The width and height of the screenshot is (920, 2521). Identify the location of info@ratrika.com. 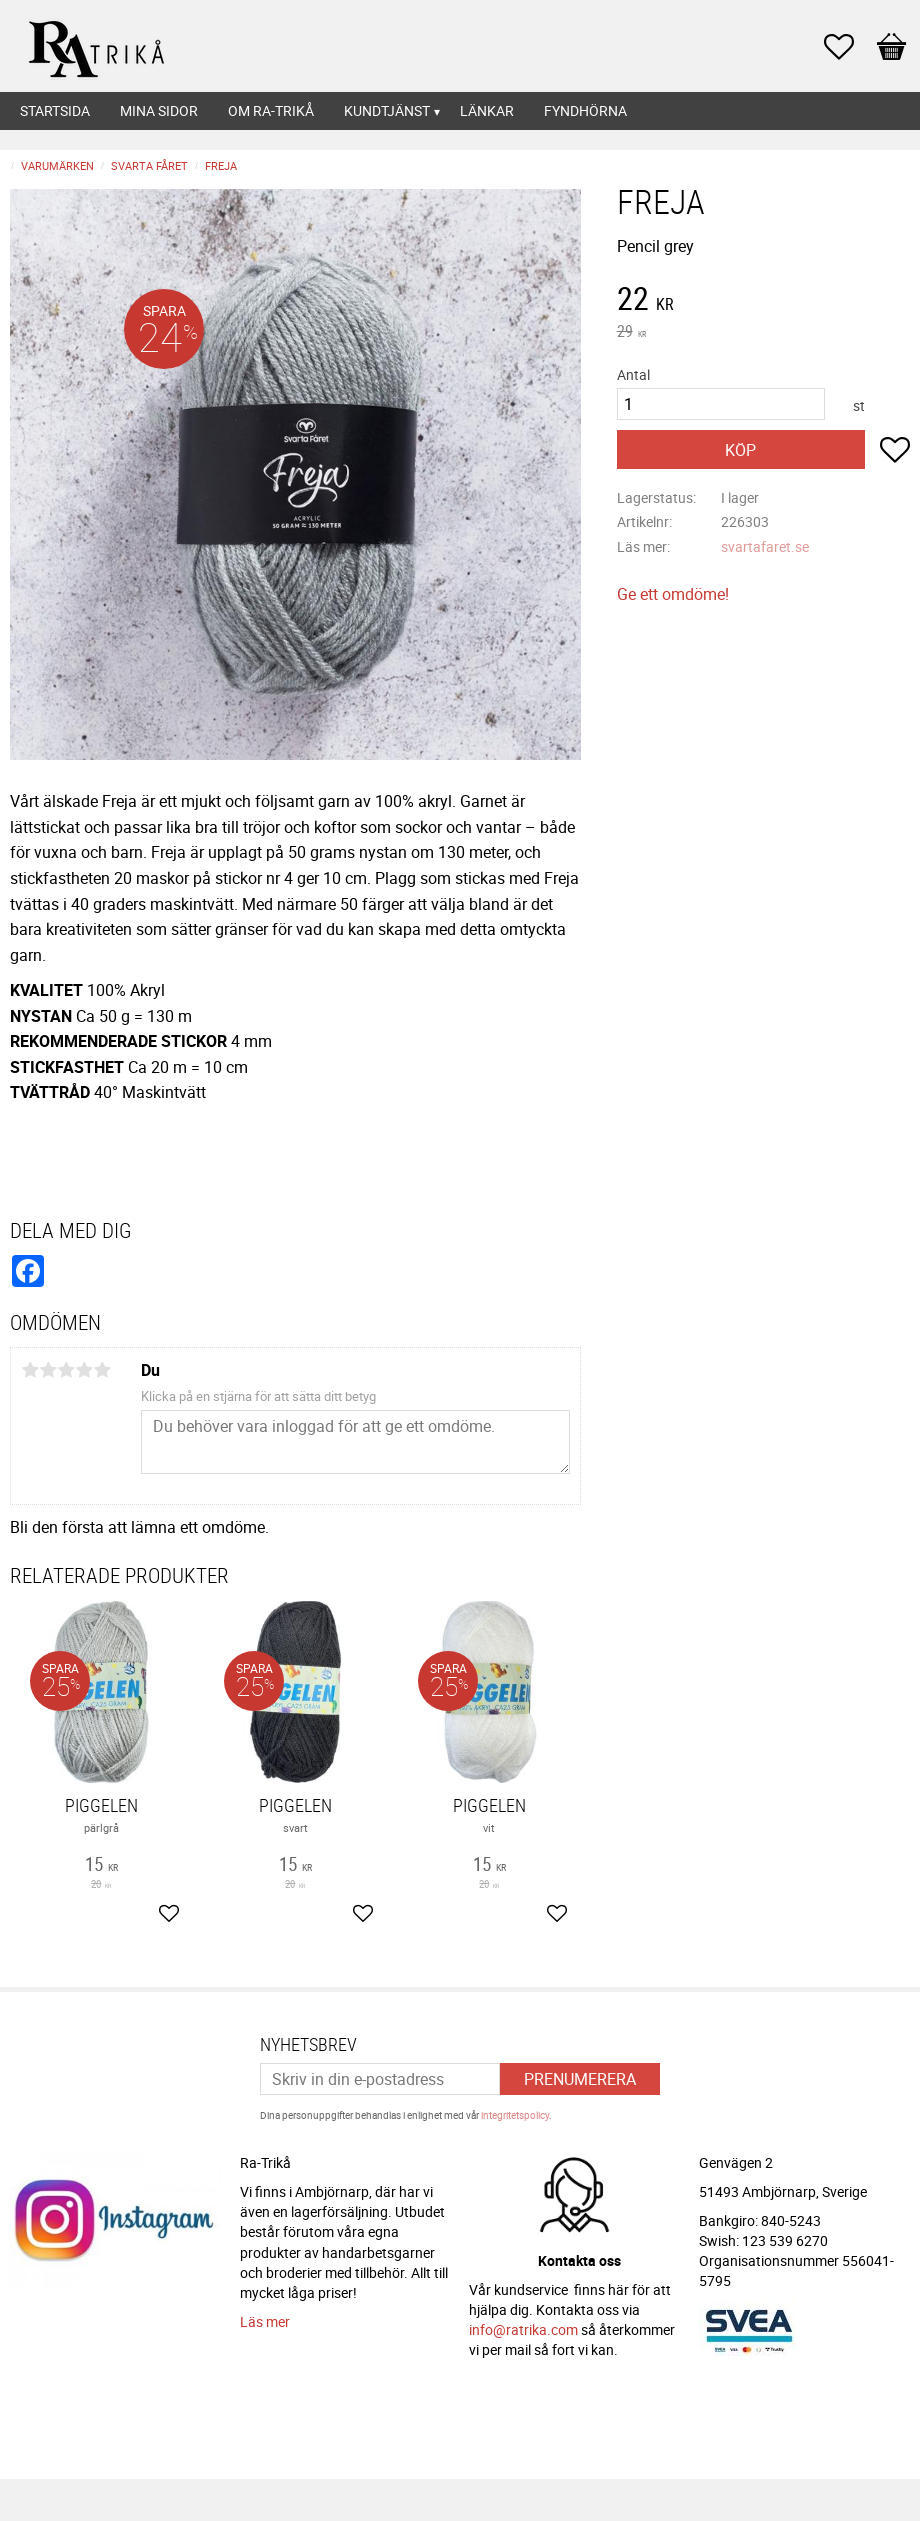
(523, 2329).